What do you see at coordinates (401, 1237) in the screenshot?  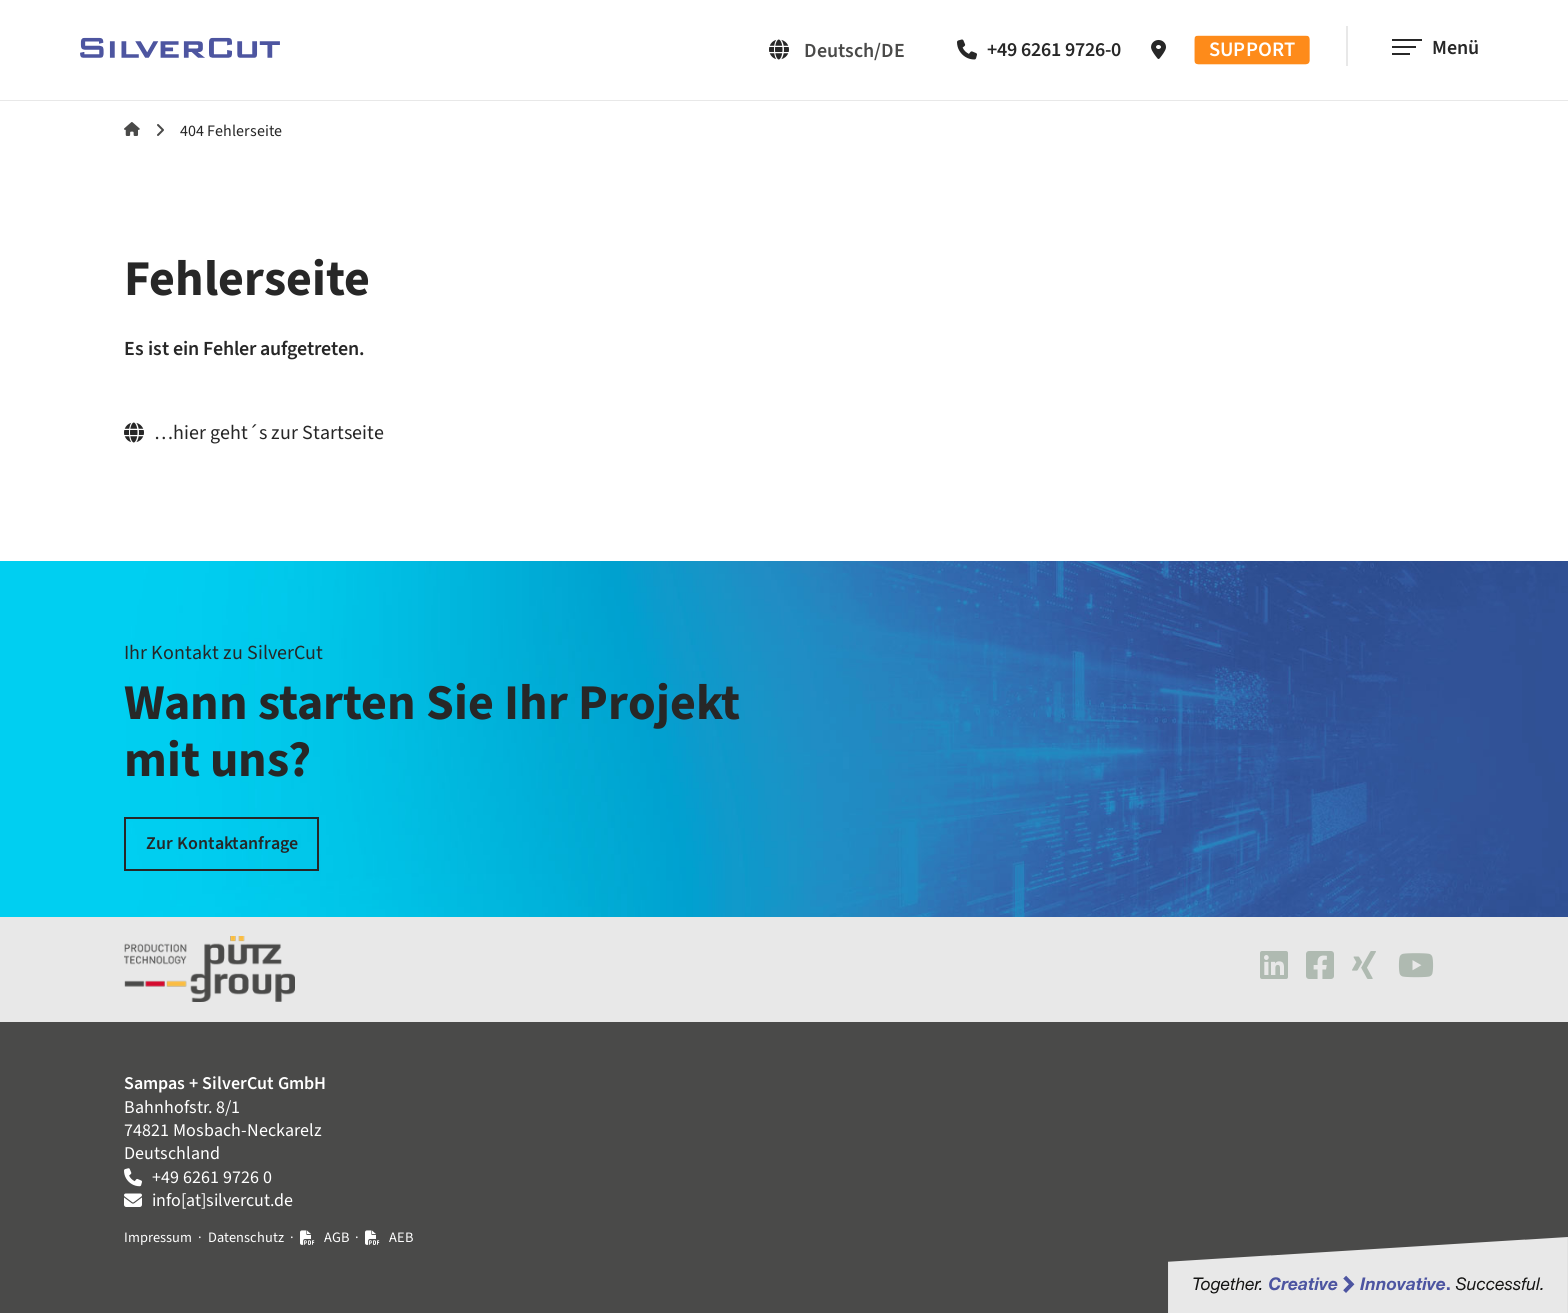 I see `AEB` at bounding box center [401, 1237].